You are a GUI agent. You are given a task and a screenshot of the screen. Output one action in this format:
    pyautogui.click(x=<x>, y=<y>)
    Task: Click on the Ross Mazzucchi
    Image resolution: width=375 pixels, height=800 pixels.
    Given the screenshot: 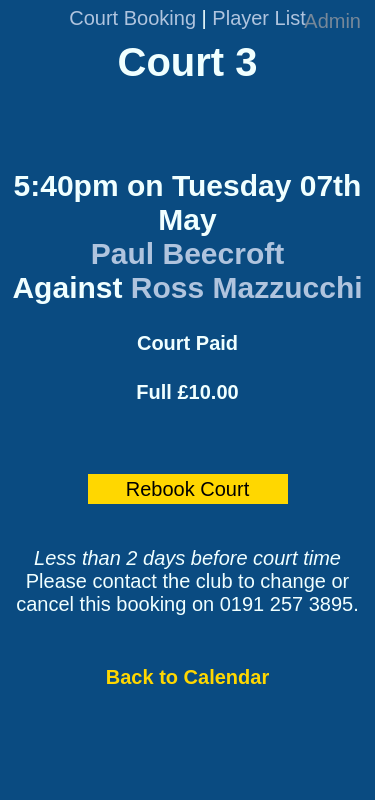 What is the action you would take?
    pyautogui.click(x=247, y=287)
    